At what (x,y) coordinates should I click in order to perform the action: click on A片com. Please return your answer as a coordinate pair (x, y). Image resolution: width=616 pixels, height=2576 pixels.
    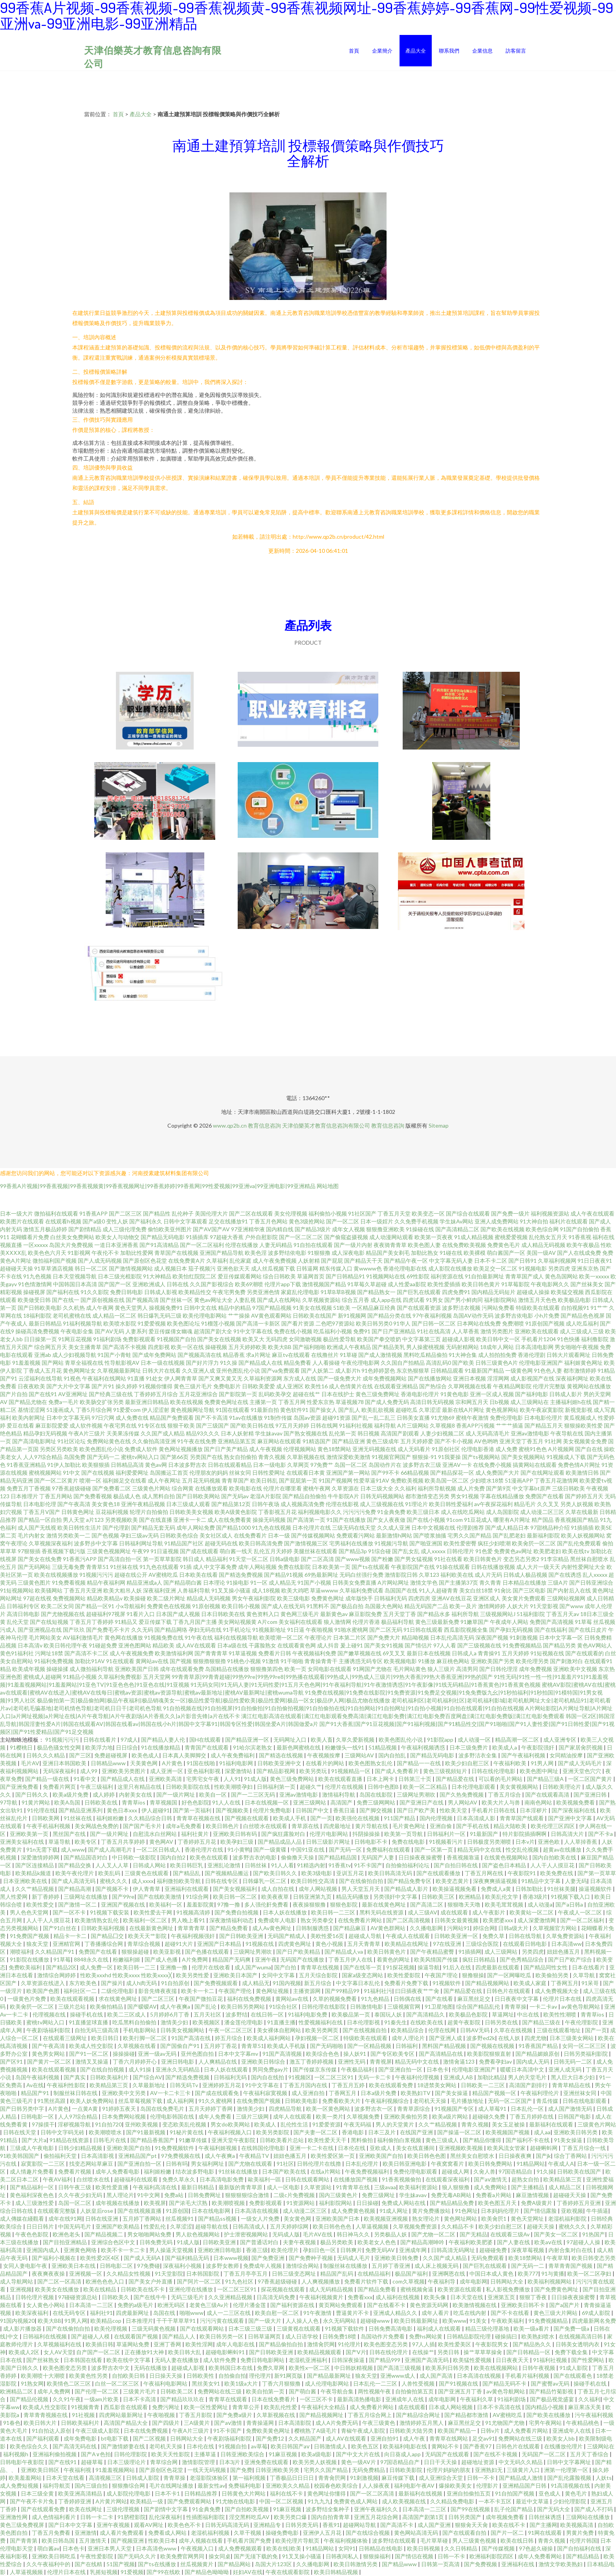
    Looking at the image, I should click on (267, 1621).